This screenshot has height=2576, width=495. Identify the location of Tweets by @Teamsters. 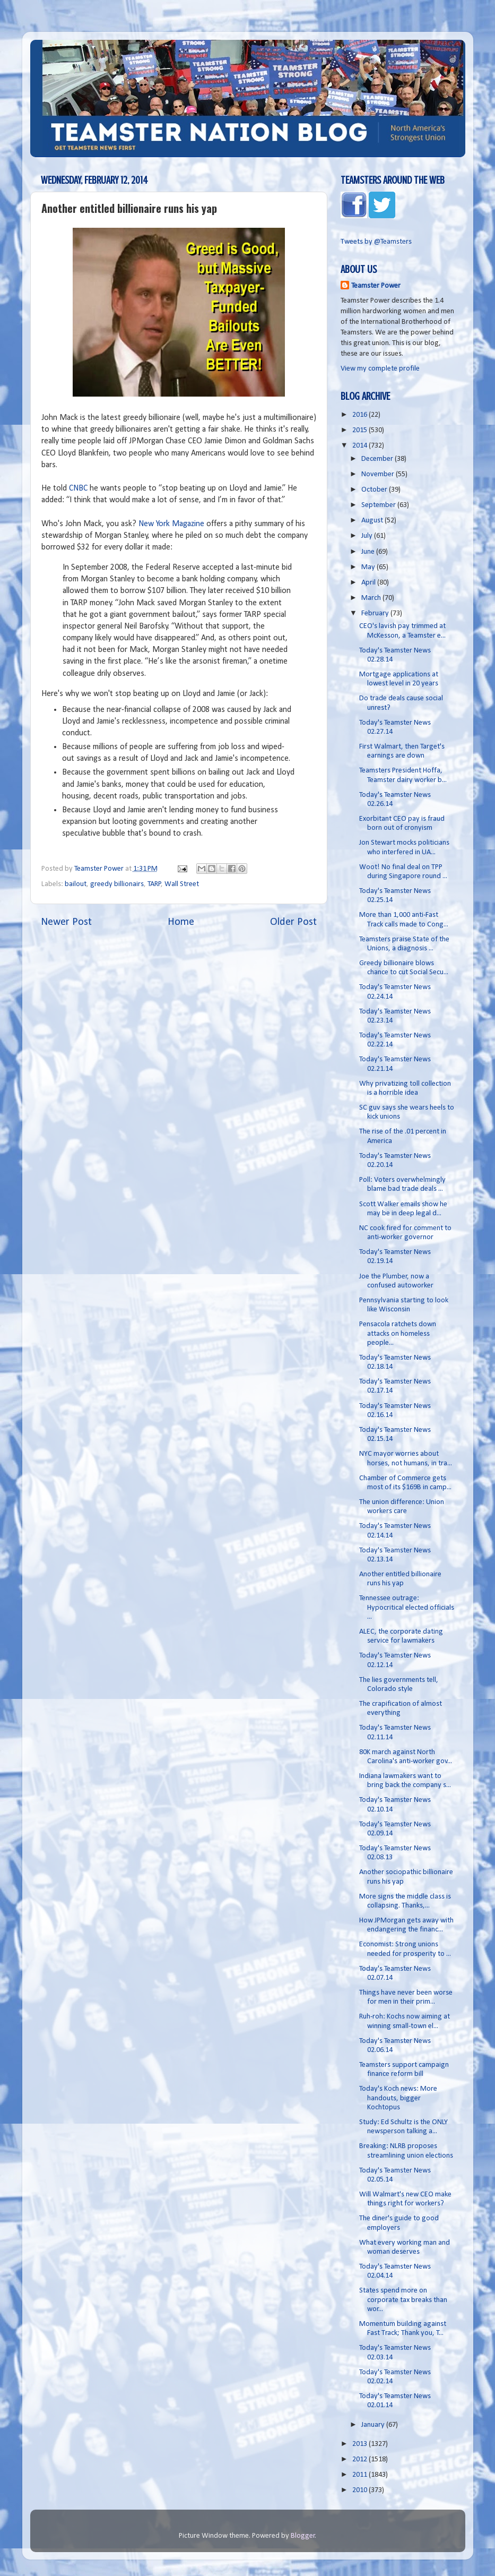
(376, 242).